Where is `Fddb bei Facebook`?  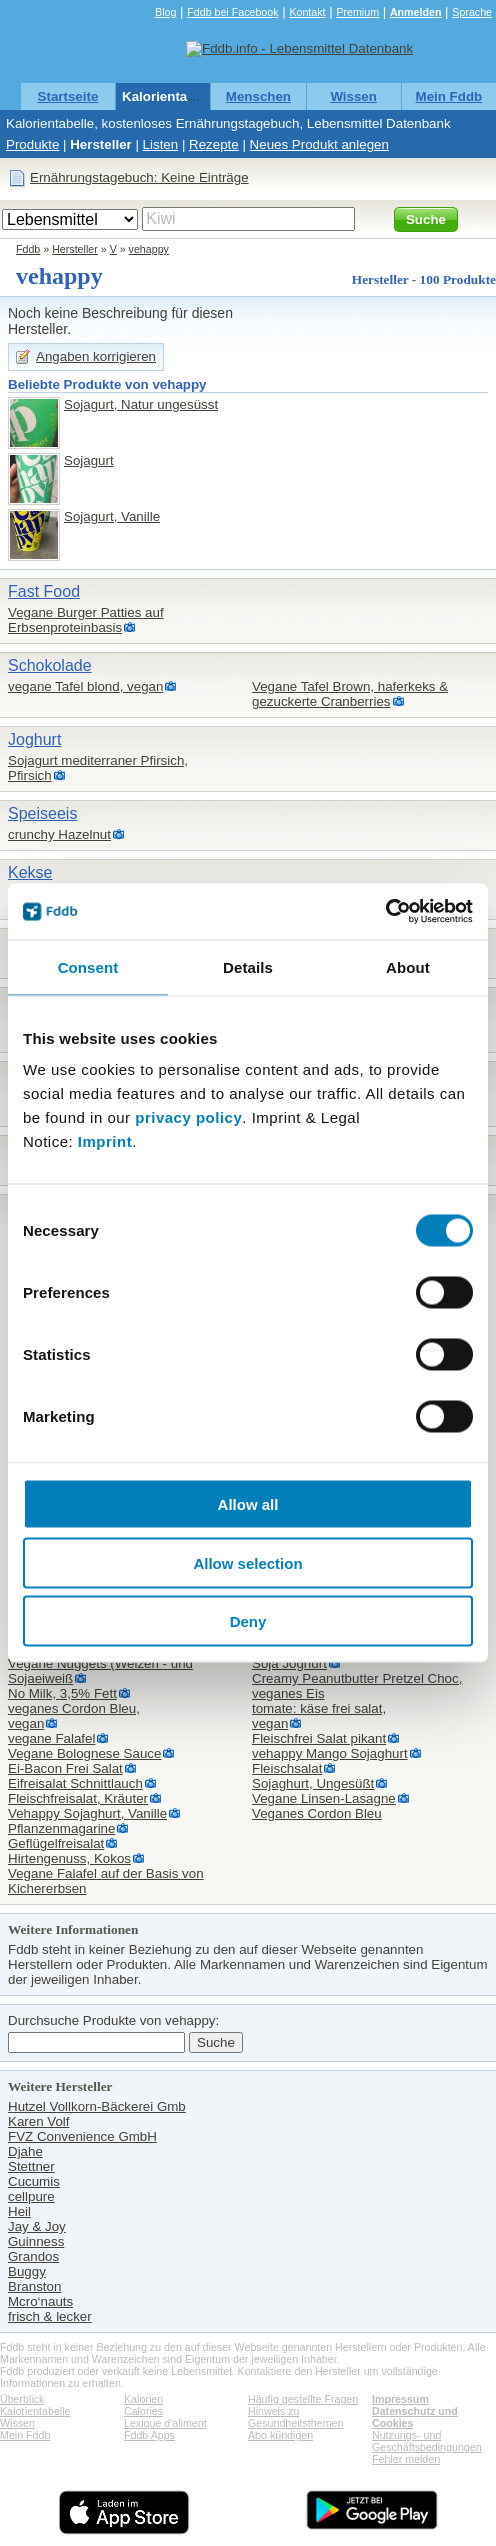
Fddb bei Facebook is located at coordinates (232, 12).